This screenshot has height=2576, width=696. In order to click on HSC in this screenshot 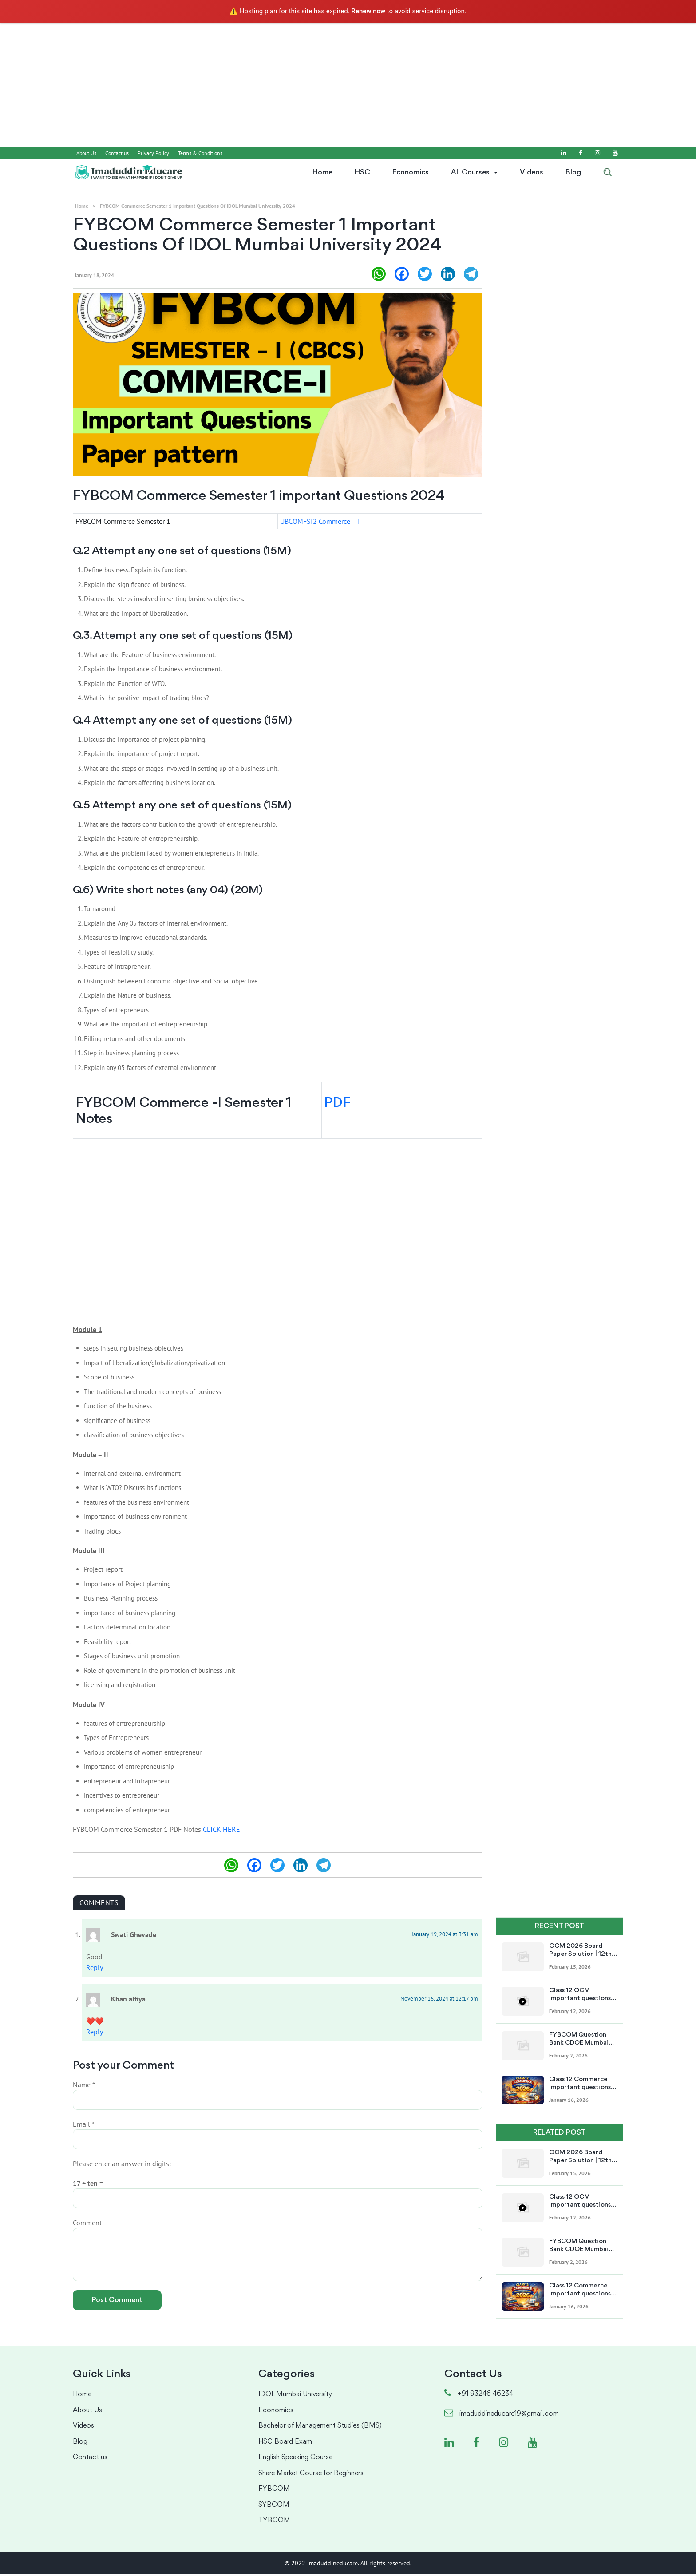, I will do `click(362, 172)`.